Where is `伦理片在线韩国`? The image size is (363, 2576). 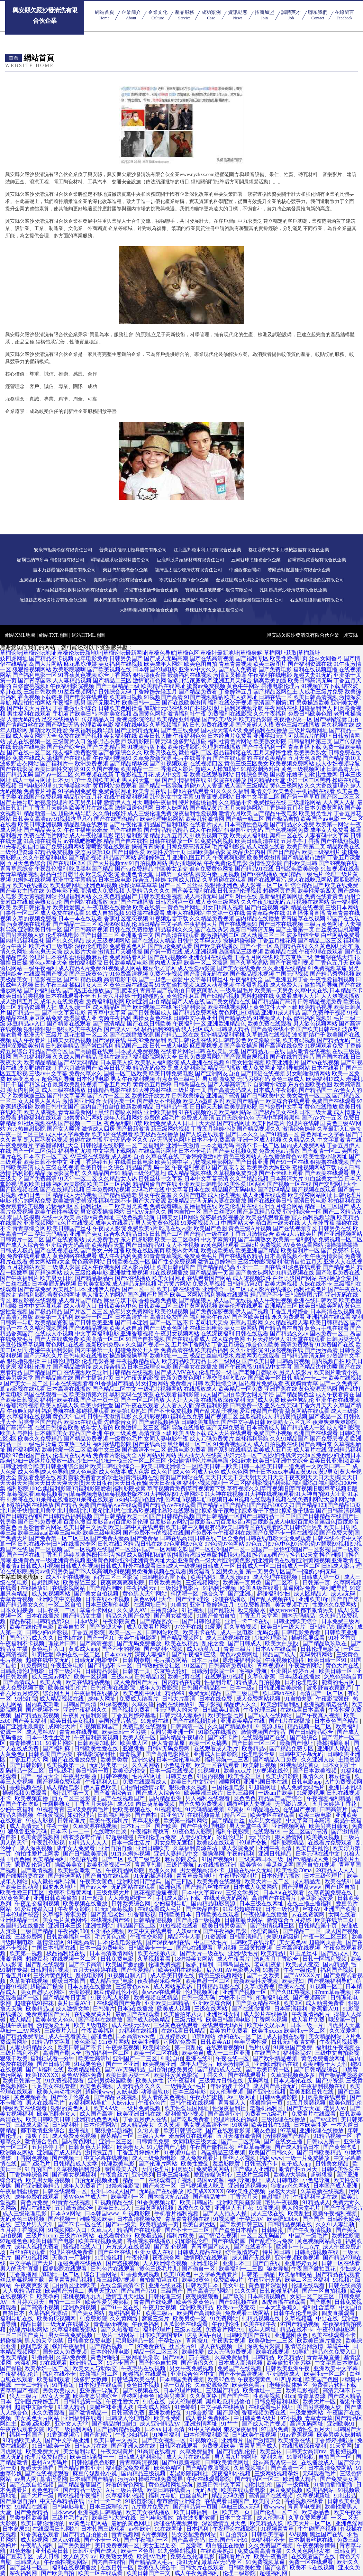
伦理片在线韩国 is located at coordinates (305, 1123).